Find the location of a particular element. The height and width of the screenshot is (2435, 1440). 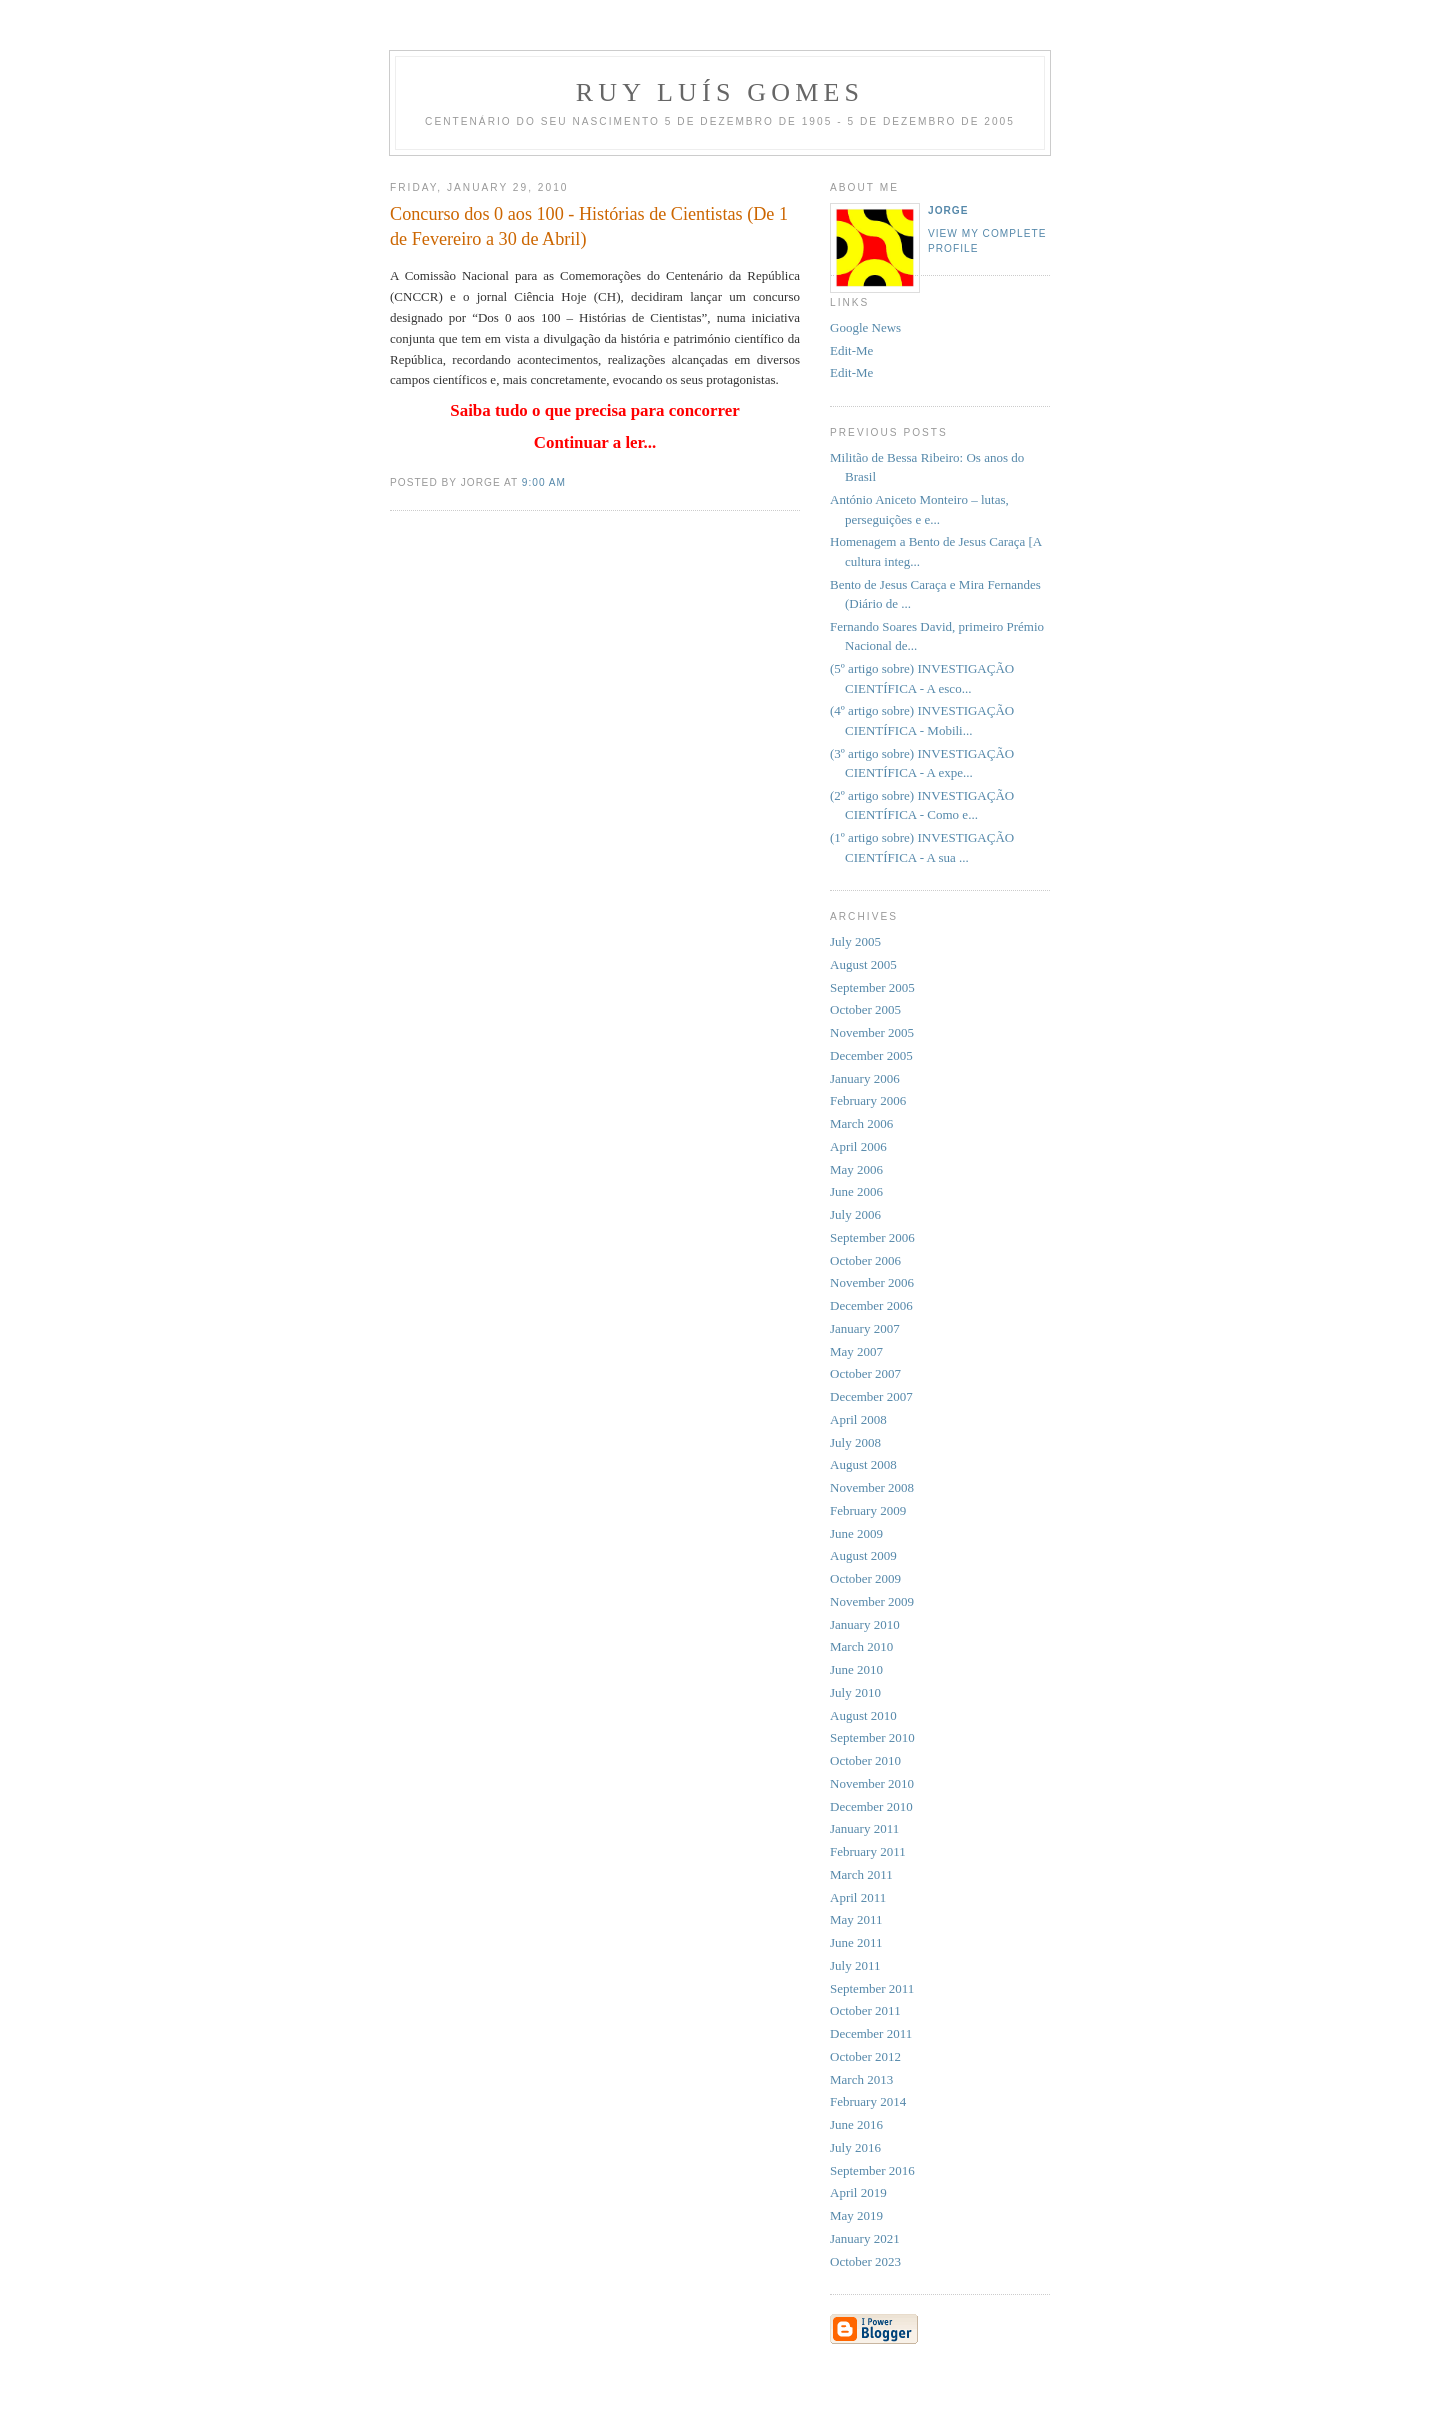

August 2009 is located at coordinates (863, 1555).